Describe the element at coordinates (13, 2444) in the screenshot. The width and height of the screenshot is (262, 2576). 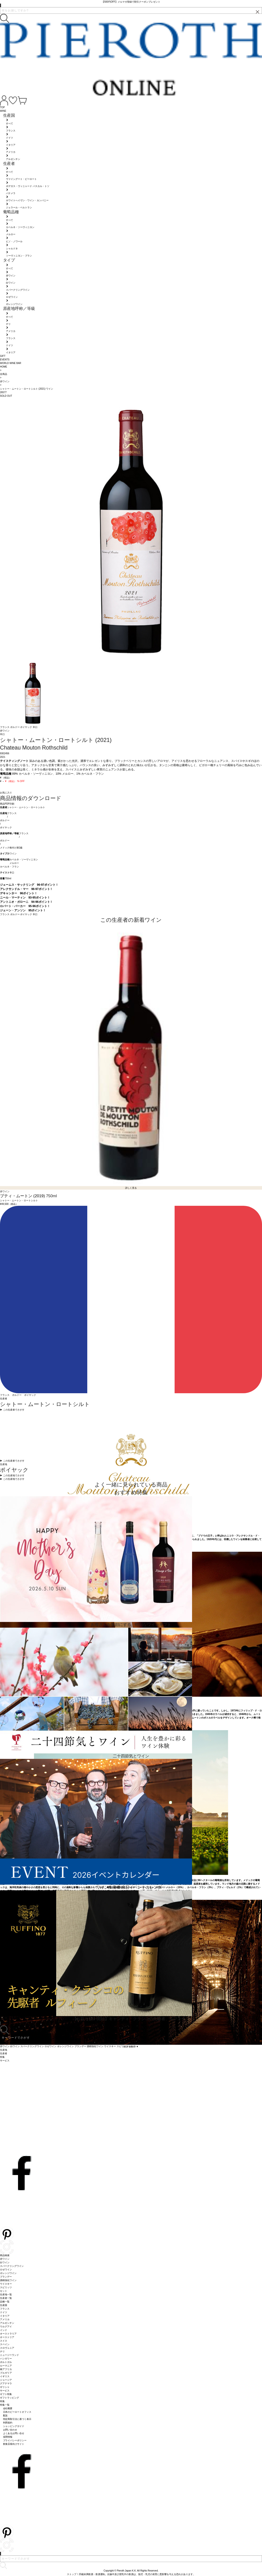
I see `飲食店様向けサイト` at that location.